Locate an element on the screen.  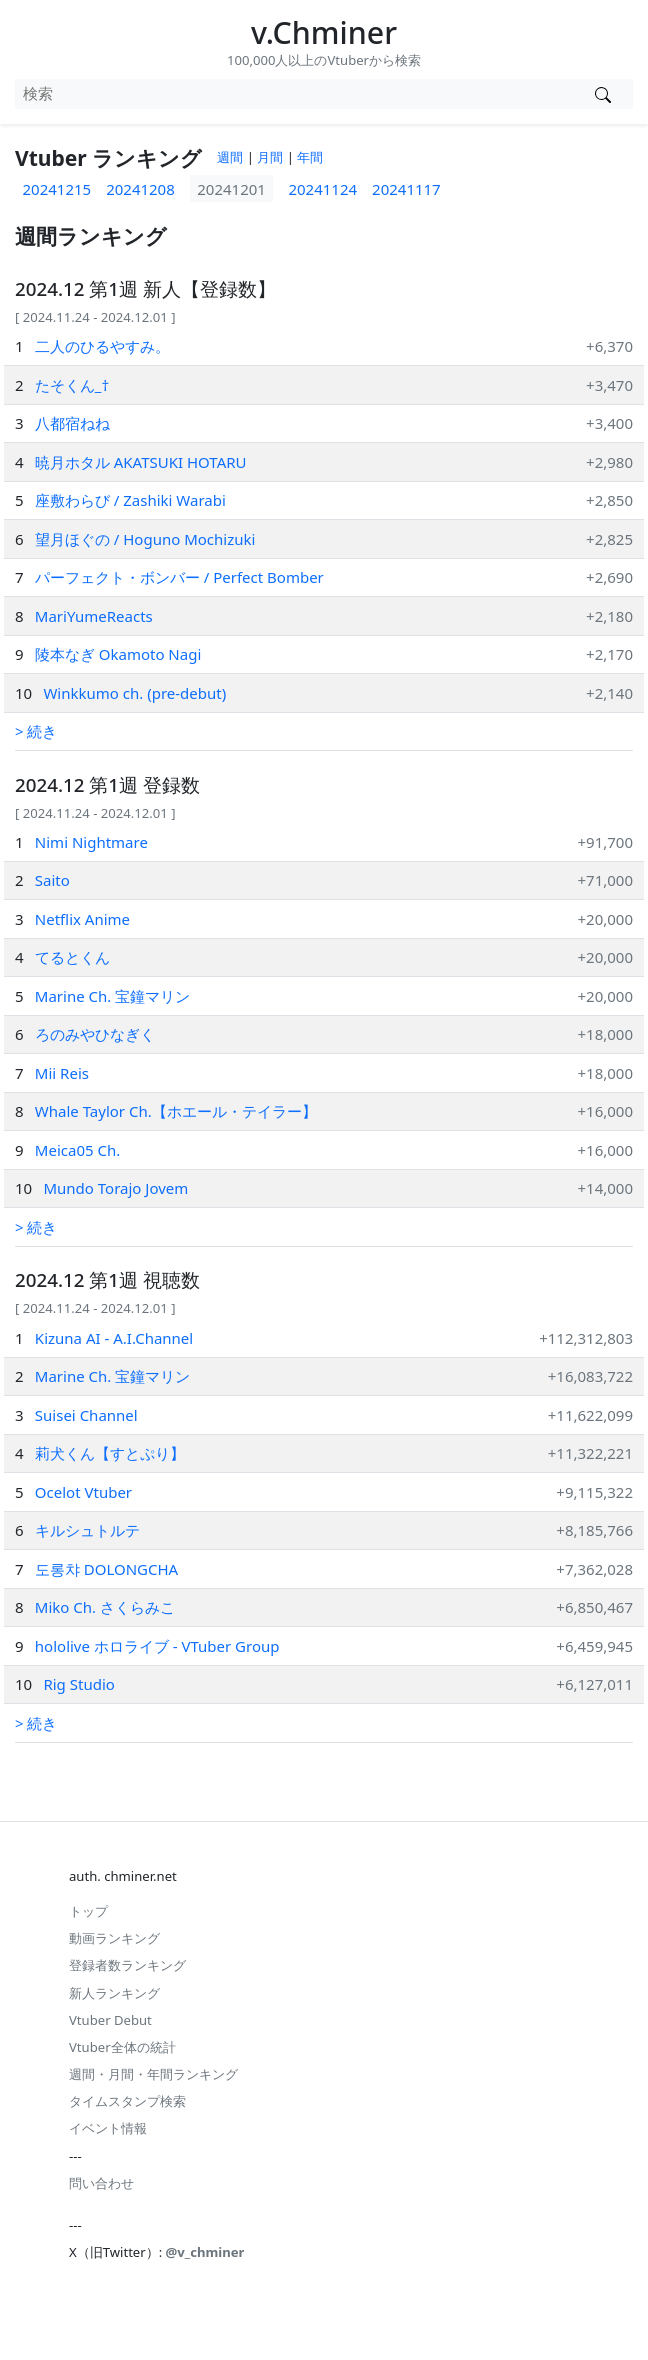
20241208 is located at coordinates (140, 189).